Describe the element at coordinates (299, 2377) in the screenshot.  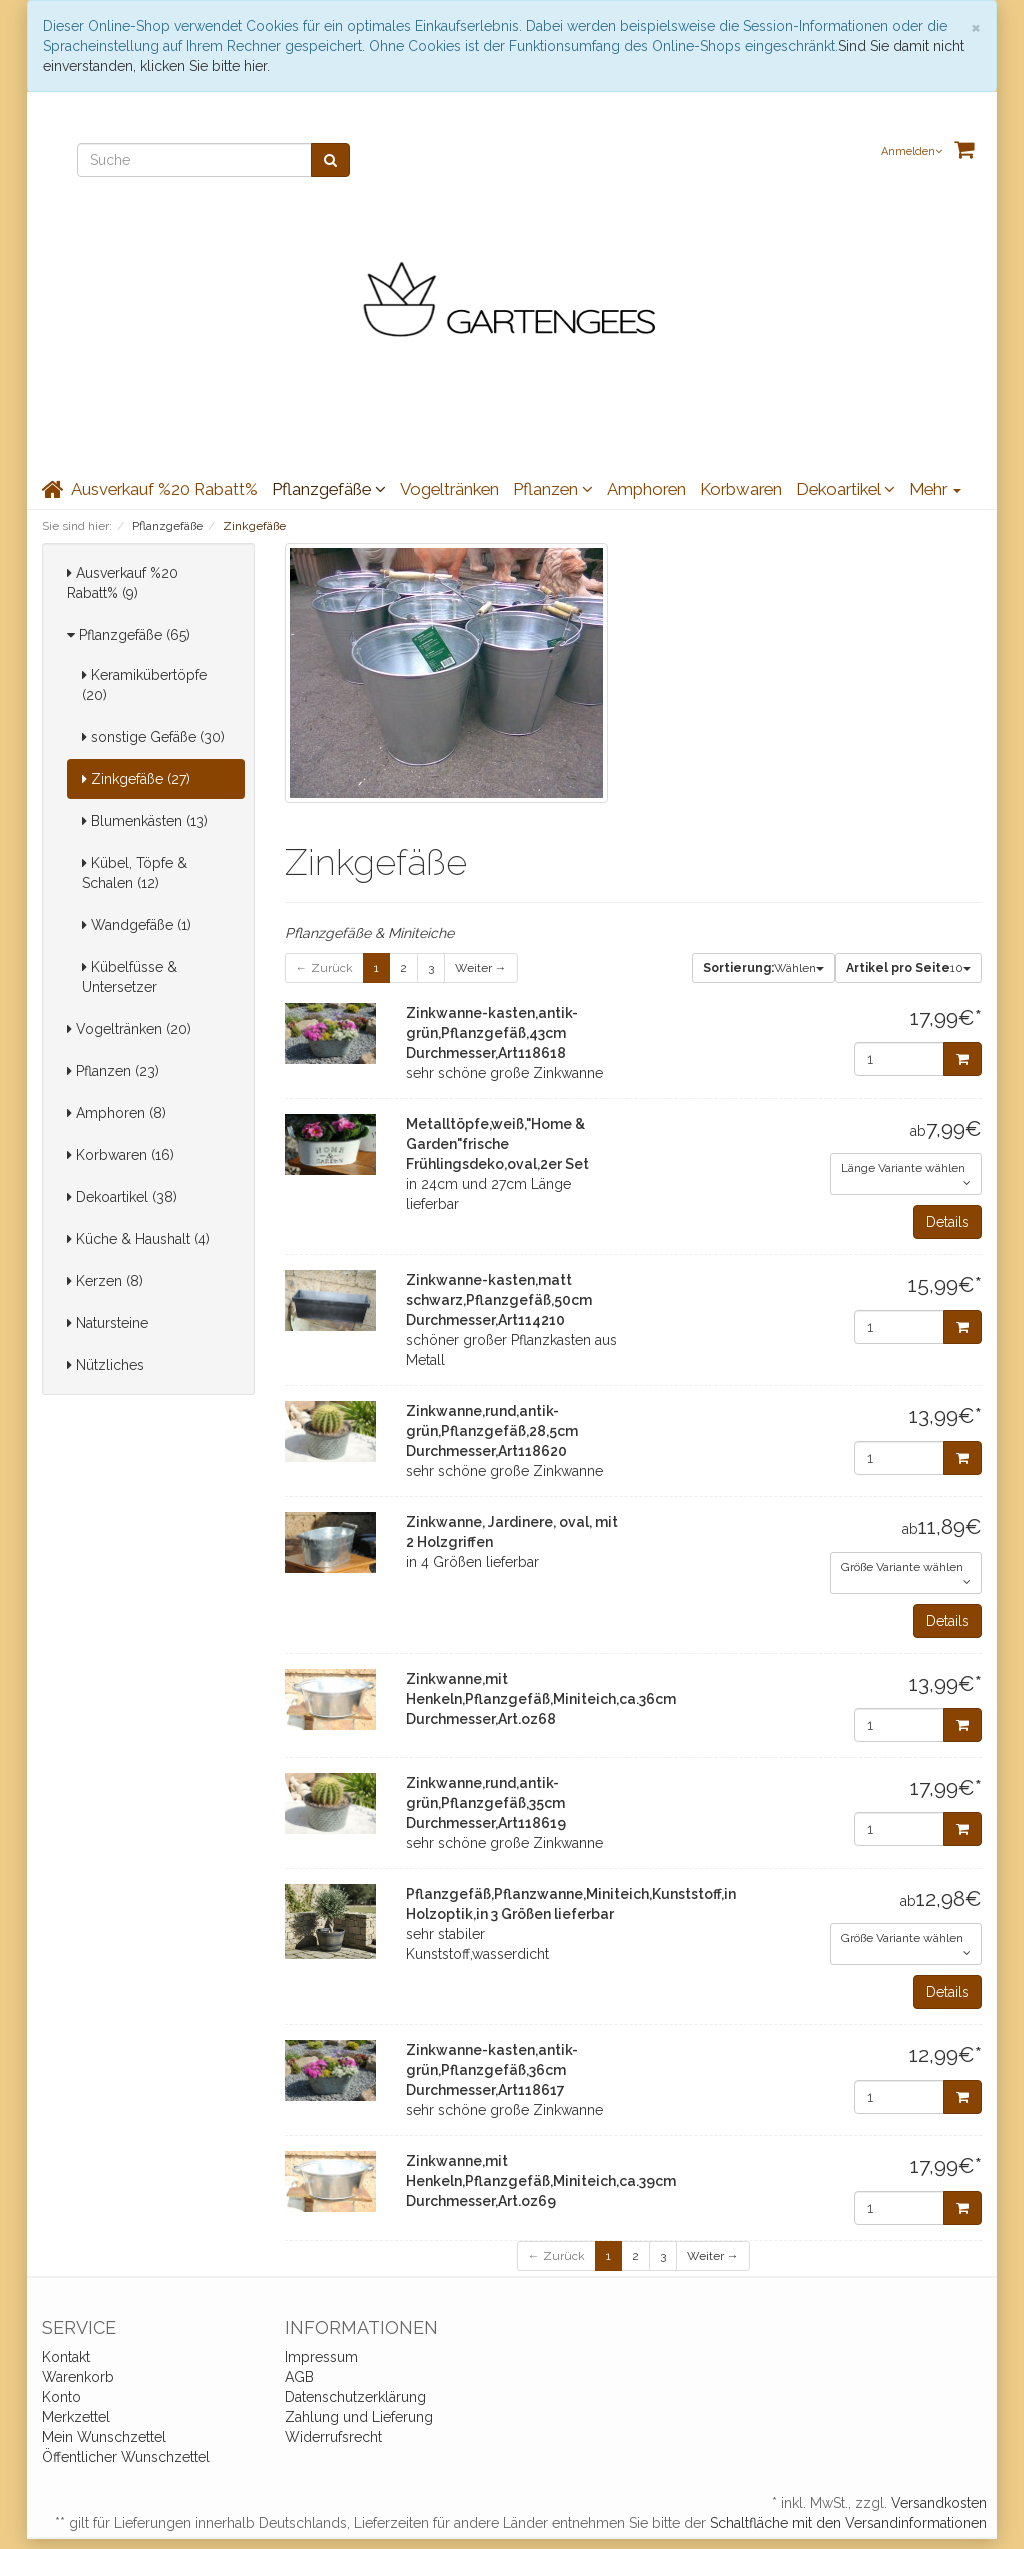
I see `AGB` at that location.